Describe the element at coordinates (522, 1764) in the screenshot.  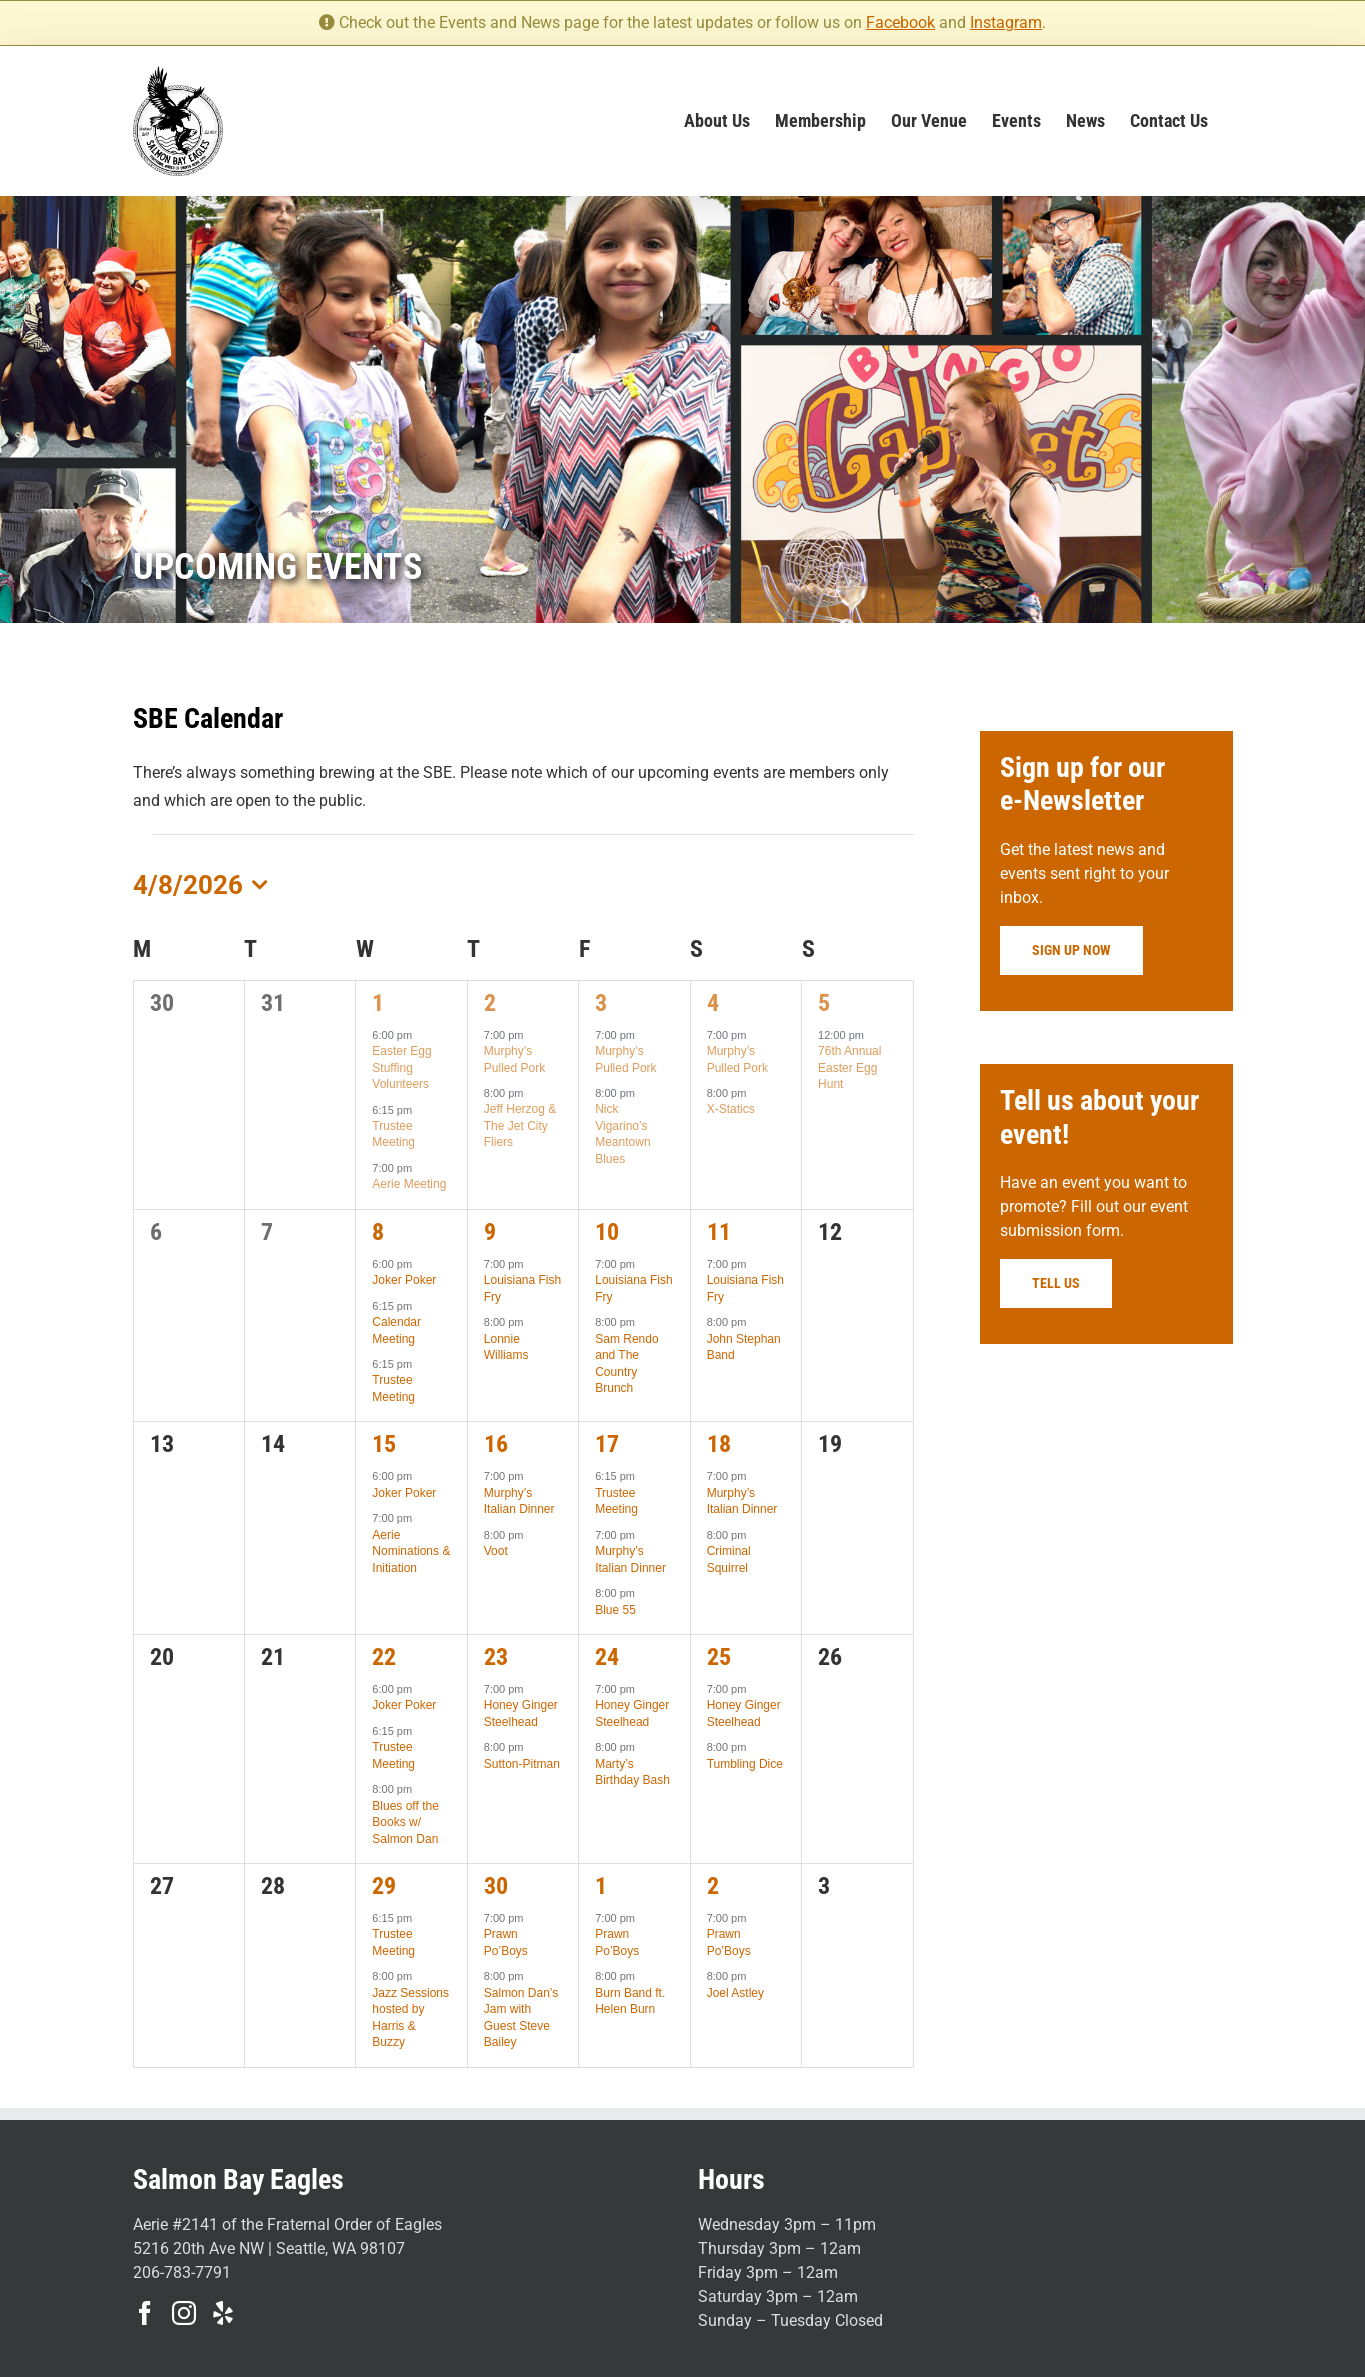
I see `Sutton-Pitman` at that location.